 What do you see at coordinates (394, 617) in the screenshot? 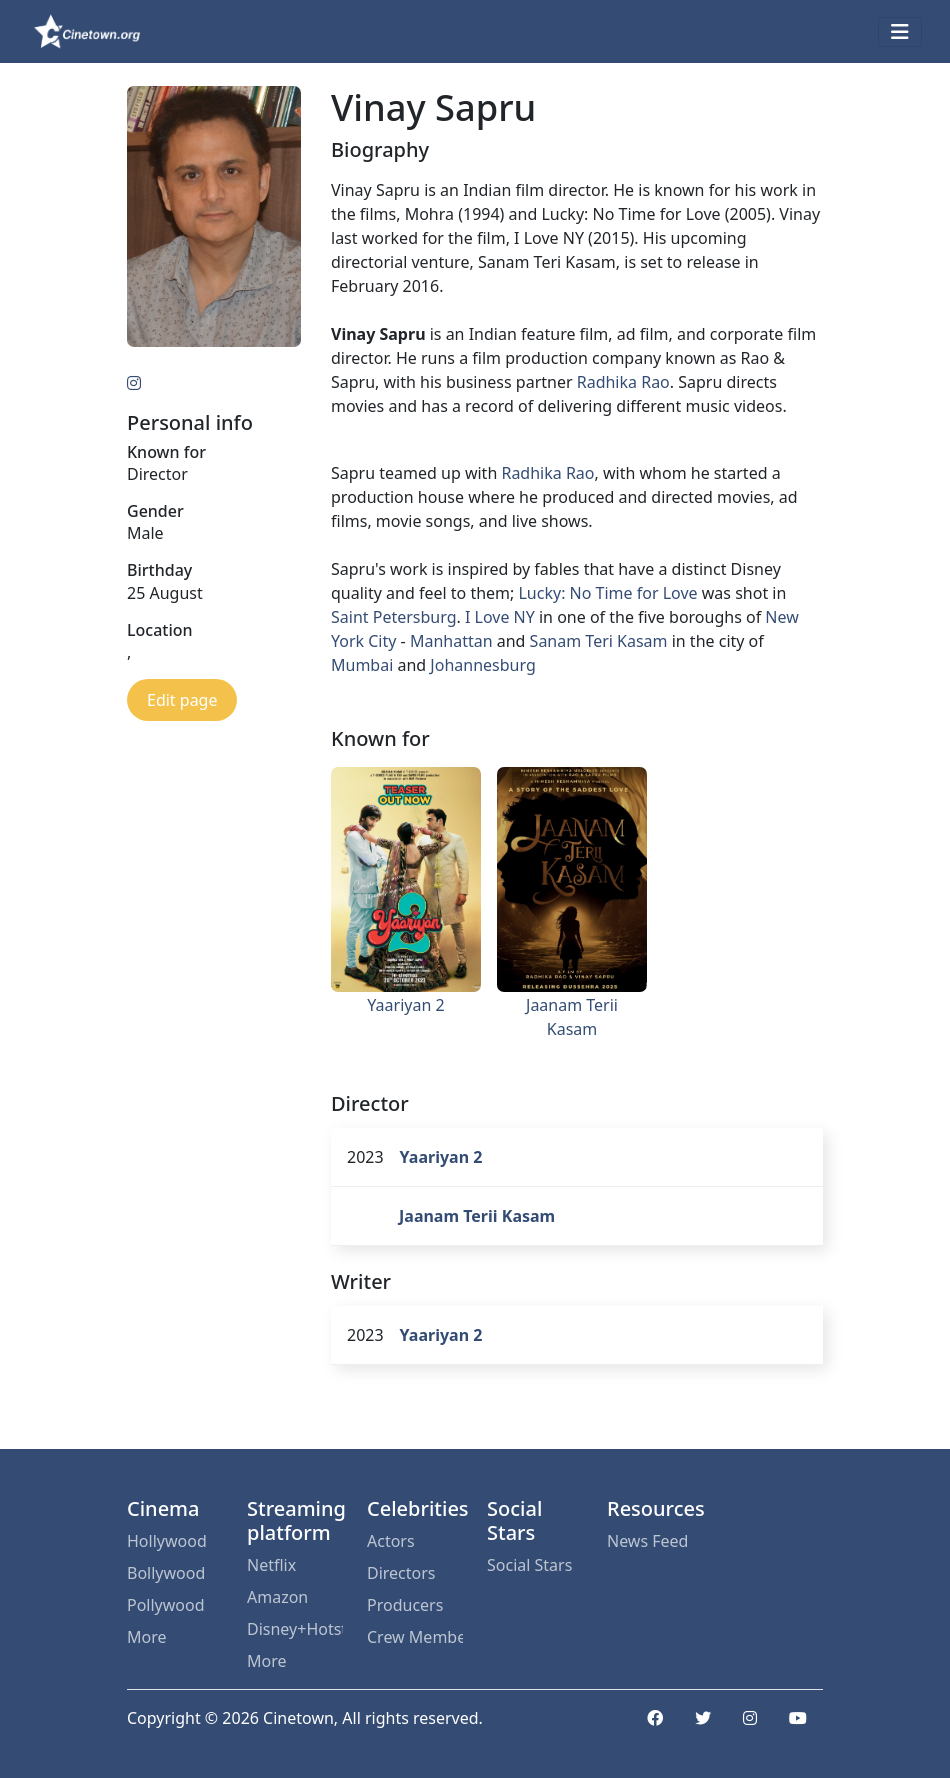
I see `Saint Petersburg` at bounding box center [394, 617].